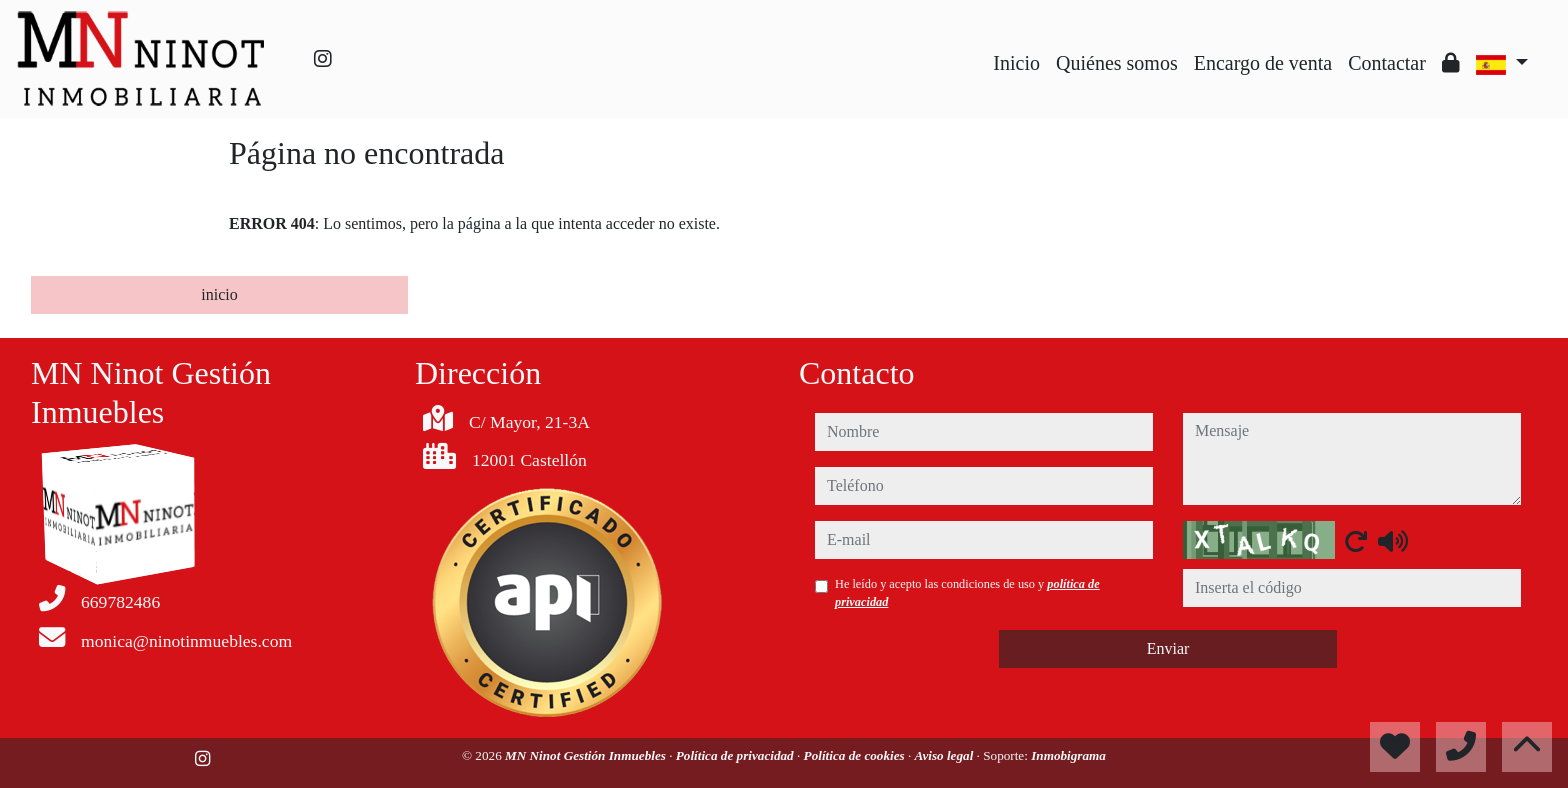 This screenshot has width=1568, height=788. What do you see at coordinates (1387, 63) in the screenshot?
I see `Contactar` at bounding box center [1387, 63].